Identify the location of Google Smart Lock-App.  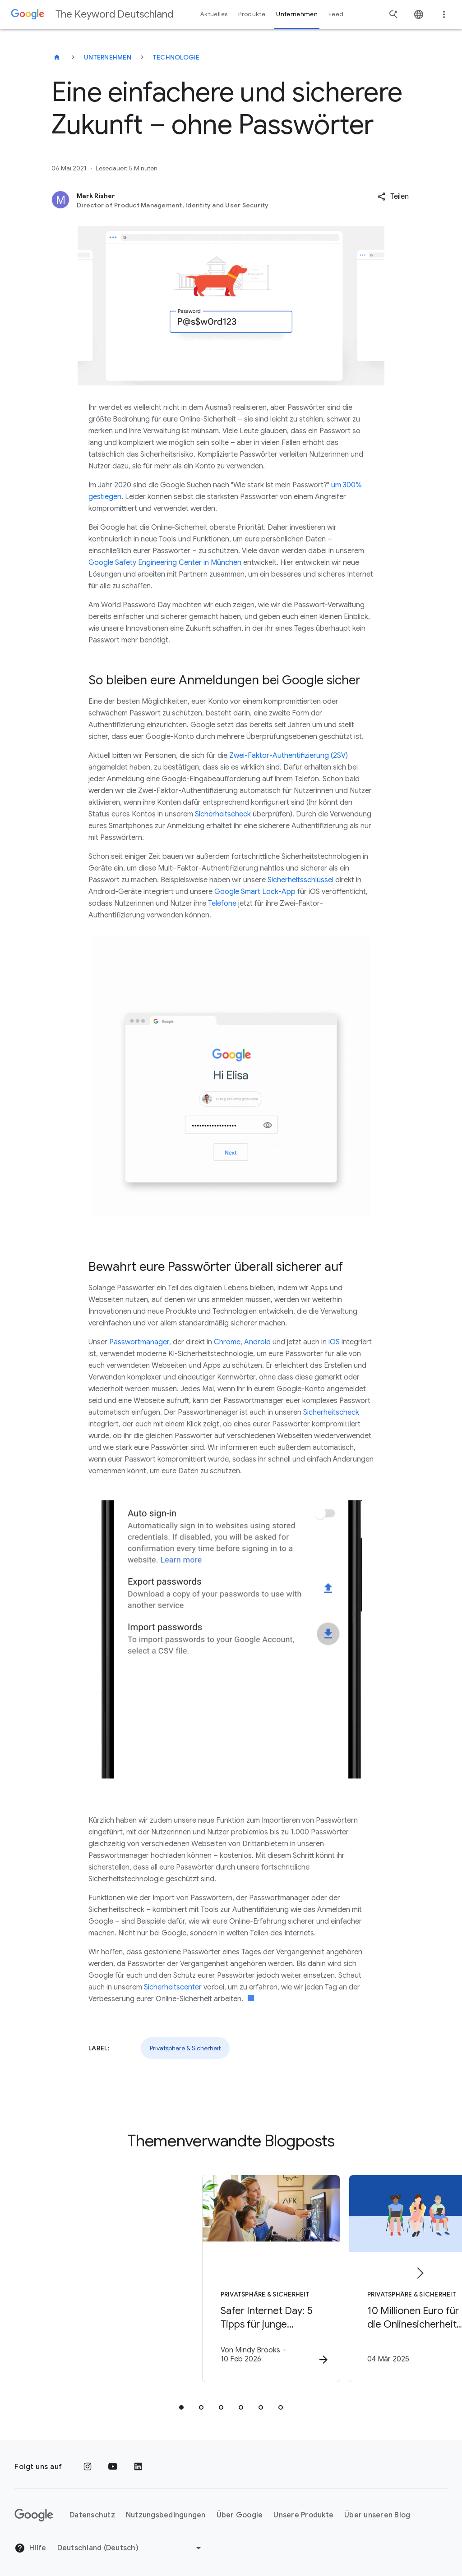
(255, 891).